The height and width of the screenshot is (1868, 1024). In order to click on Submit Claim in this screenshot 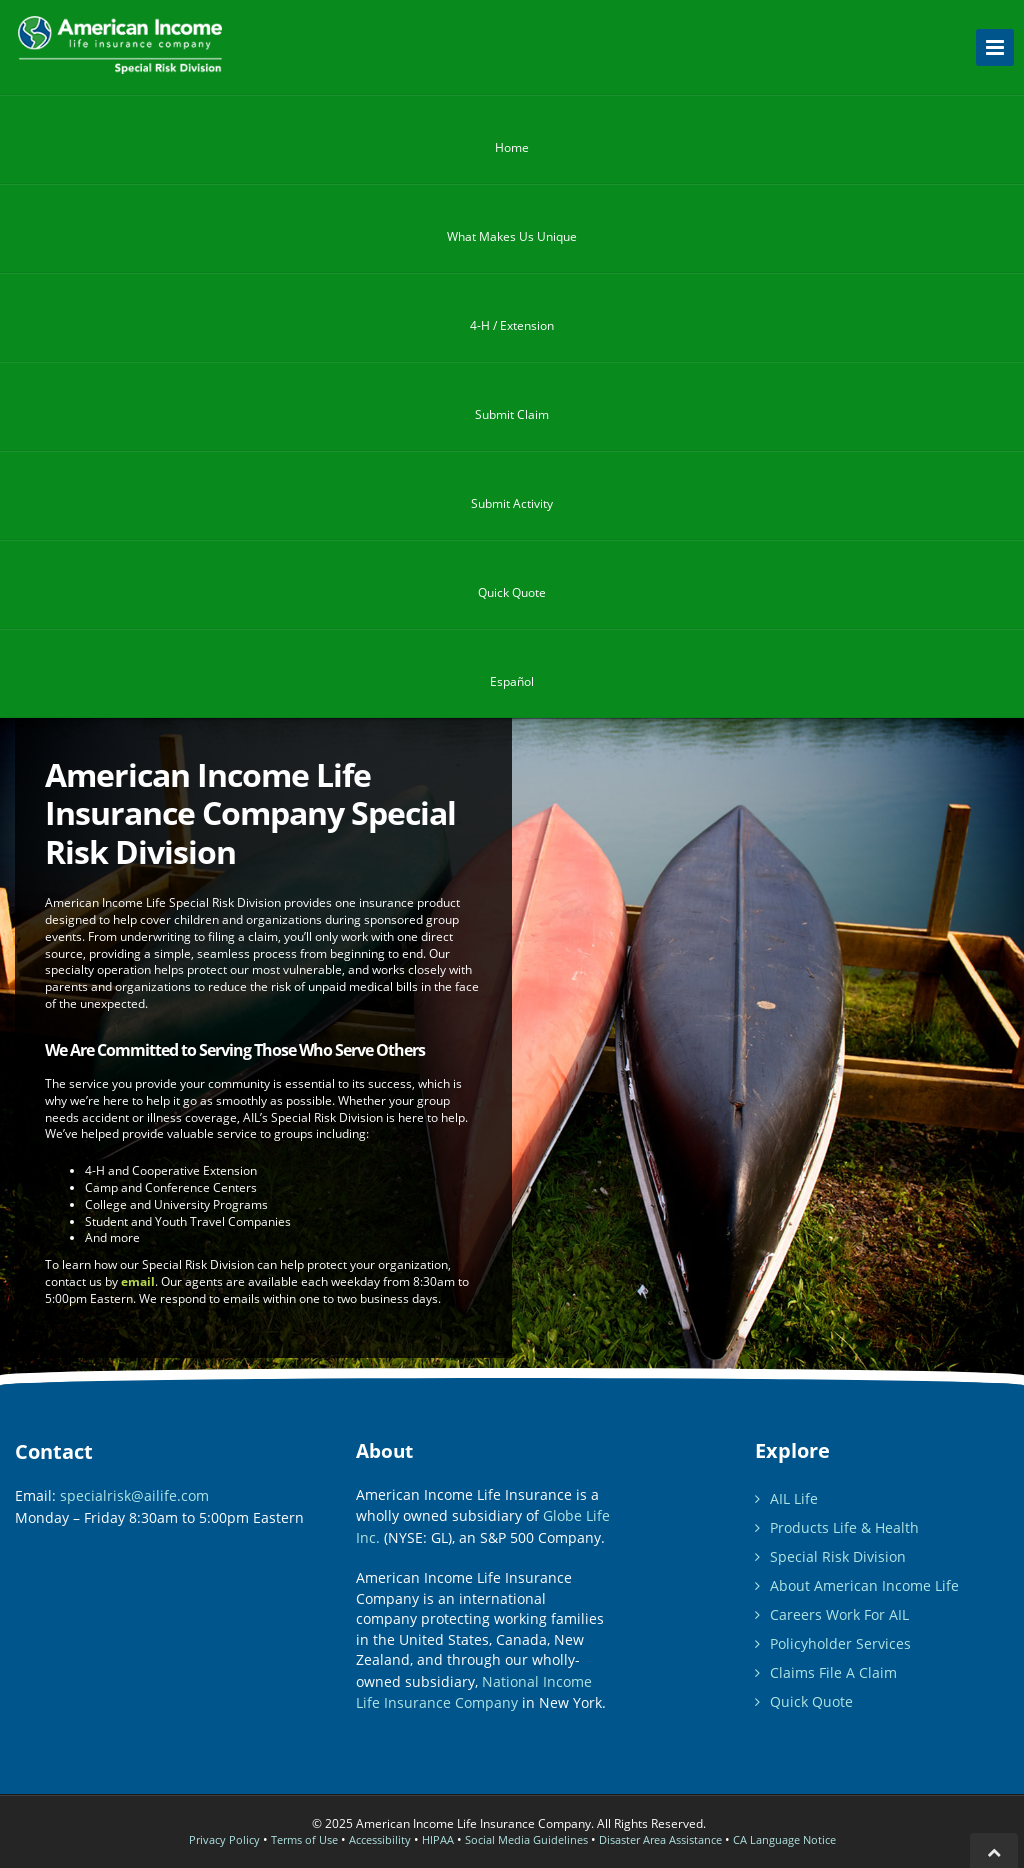, I will do `click(512, 421)`.